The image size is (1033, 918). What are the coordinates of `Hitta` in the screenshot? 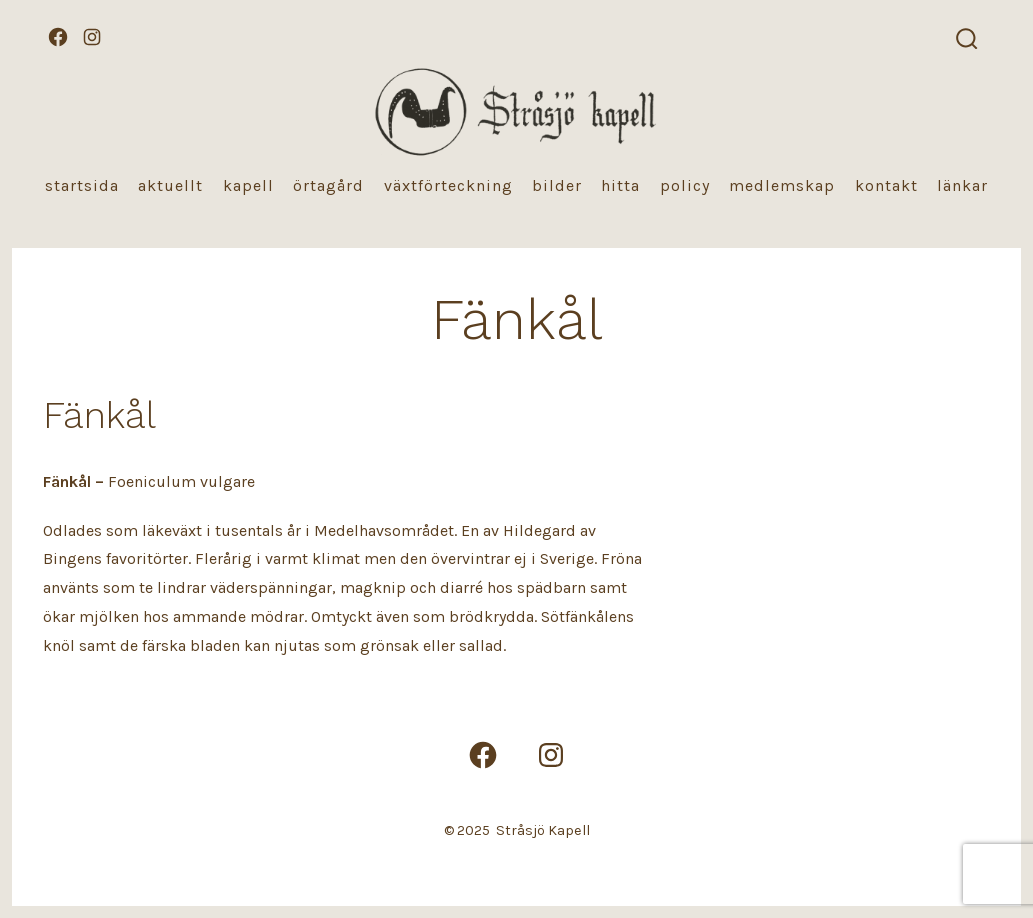 It's located at (620, 185).